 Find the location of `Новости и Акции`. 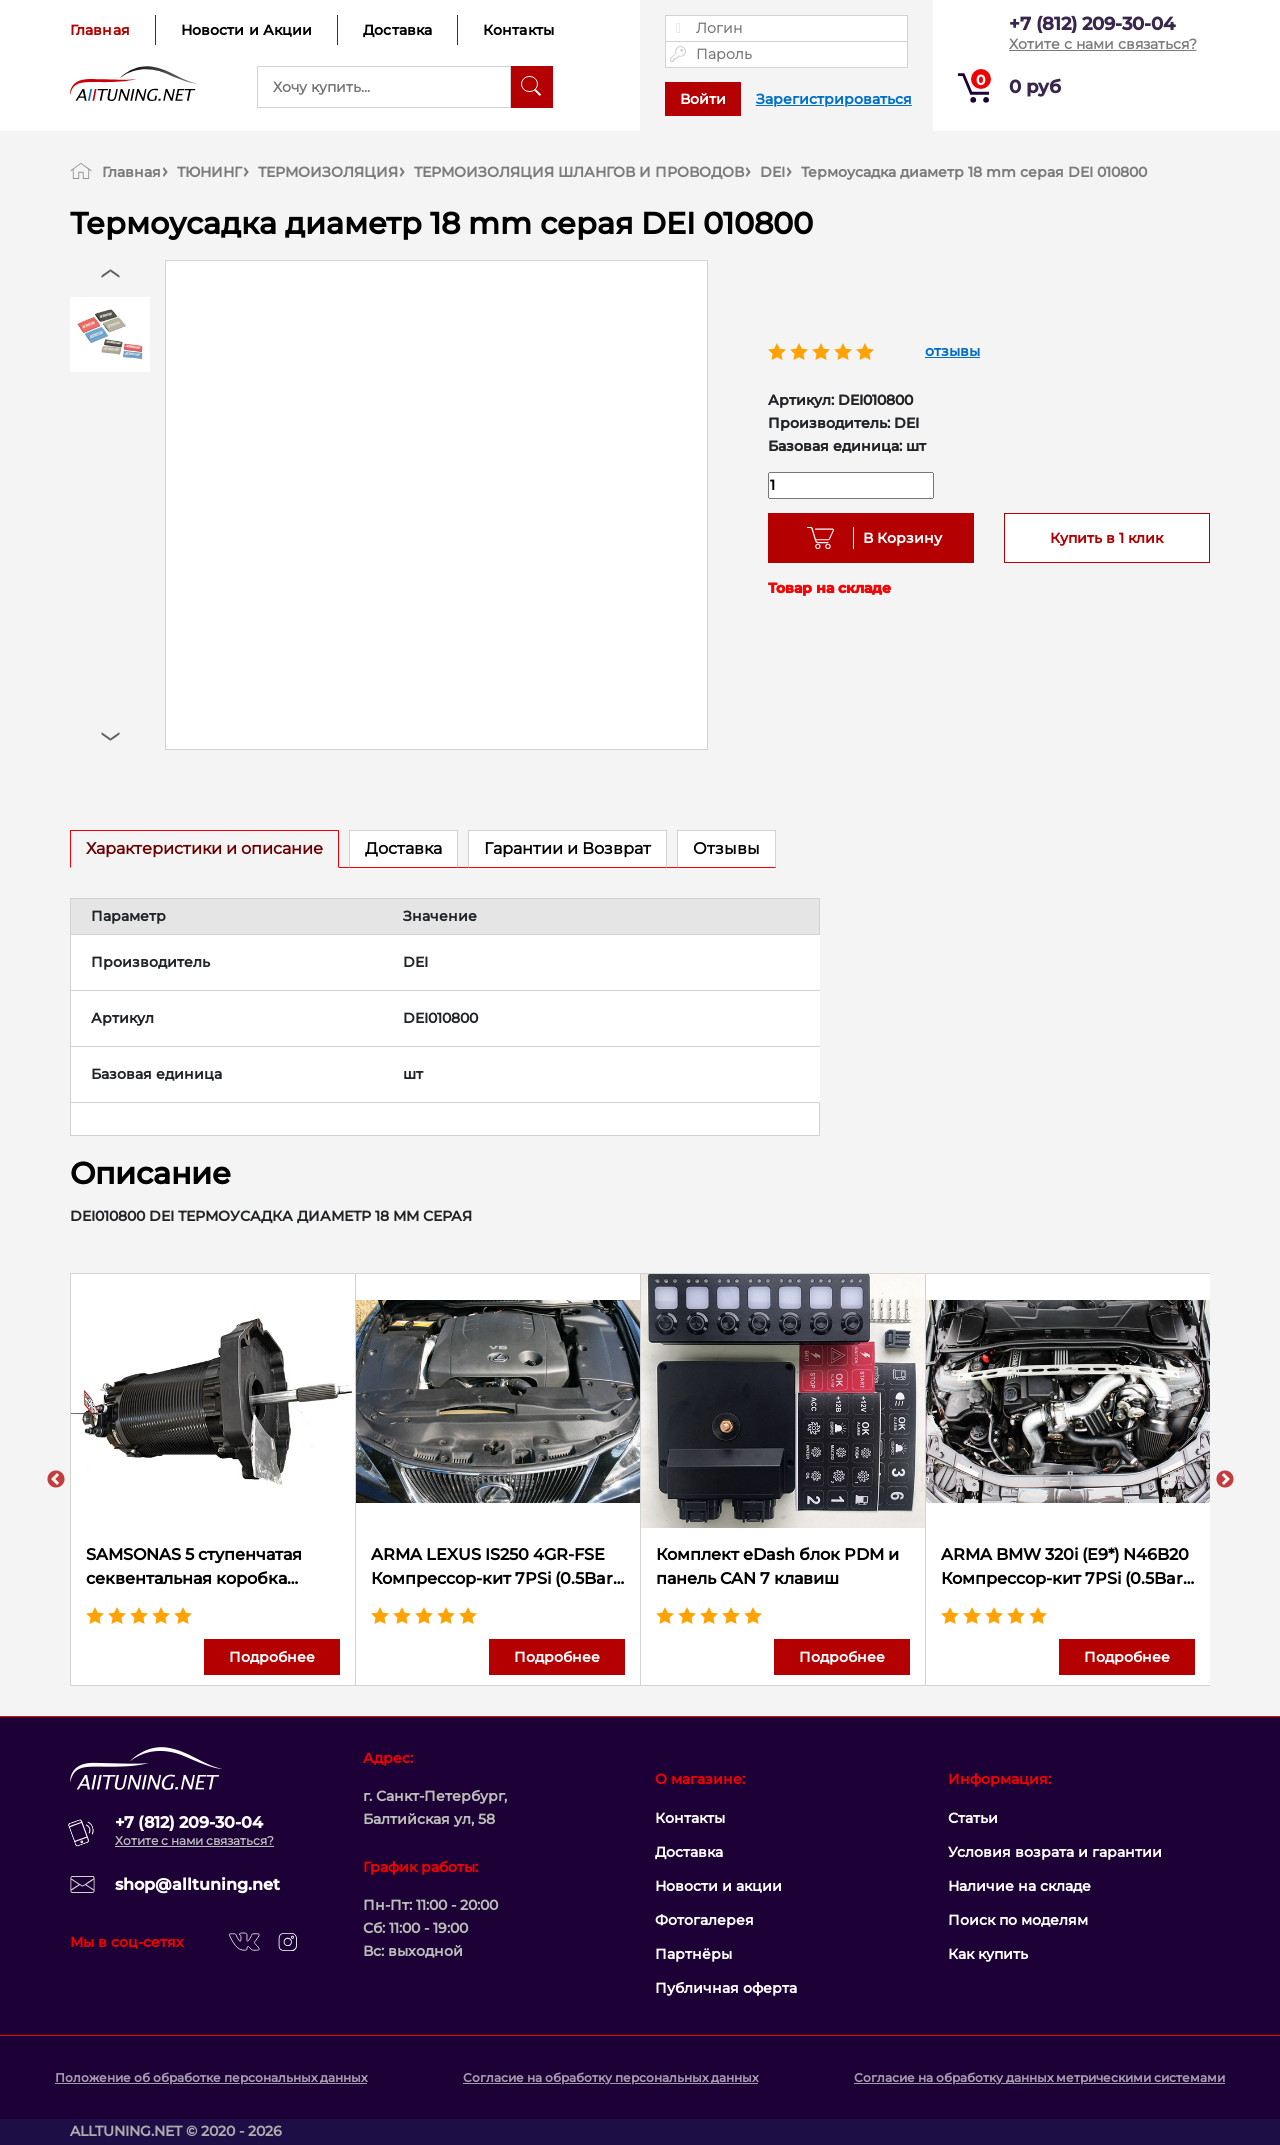

Новости и Акции is located at coordinates (247, 30).